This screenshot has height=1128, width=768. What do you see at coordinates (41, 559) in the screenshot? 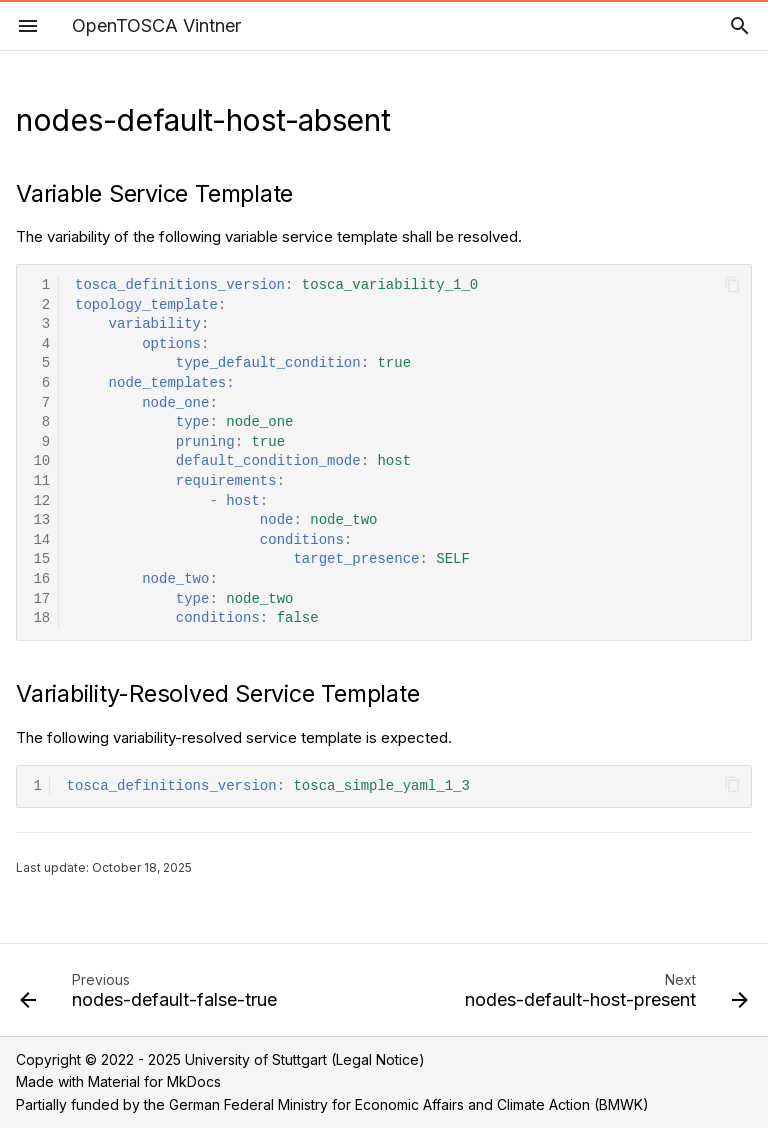
I see `15` at bounding box center [41, 559].